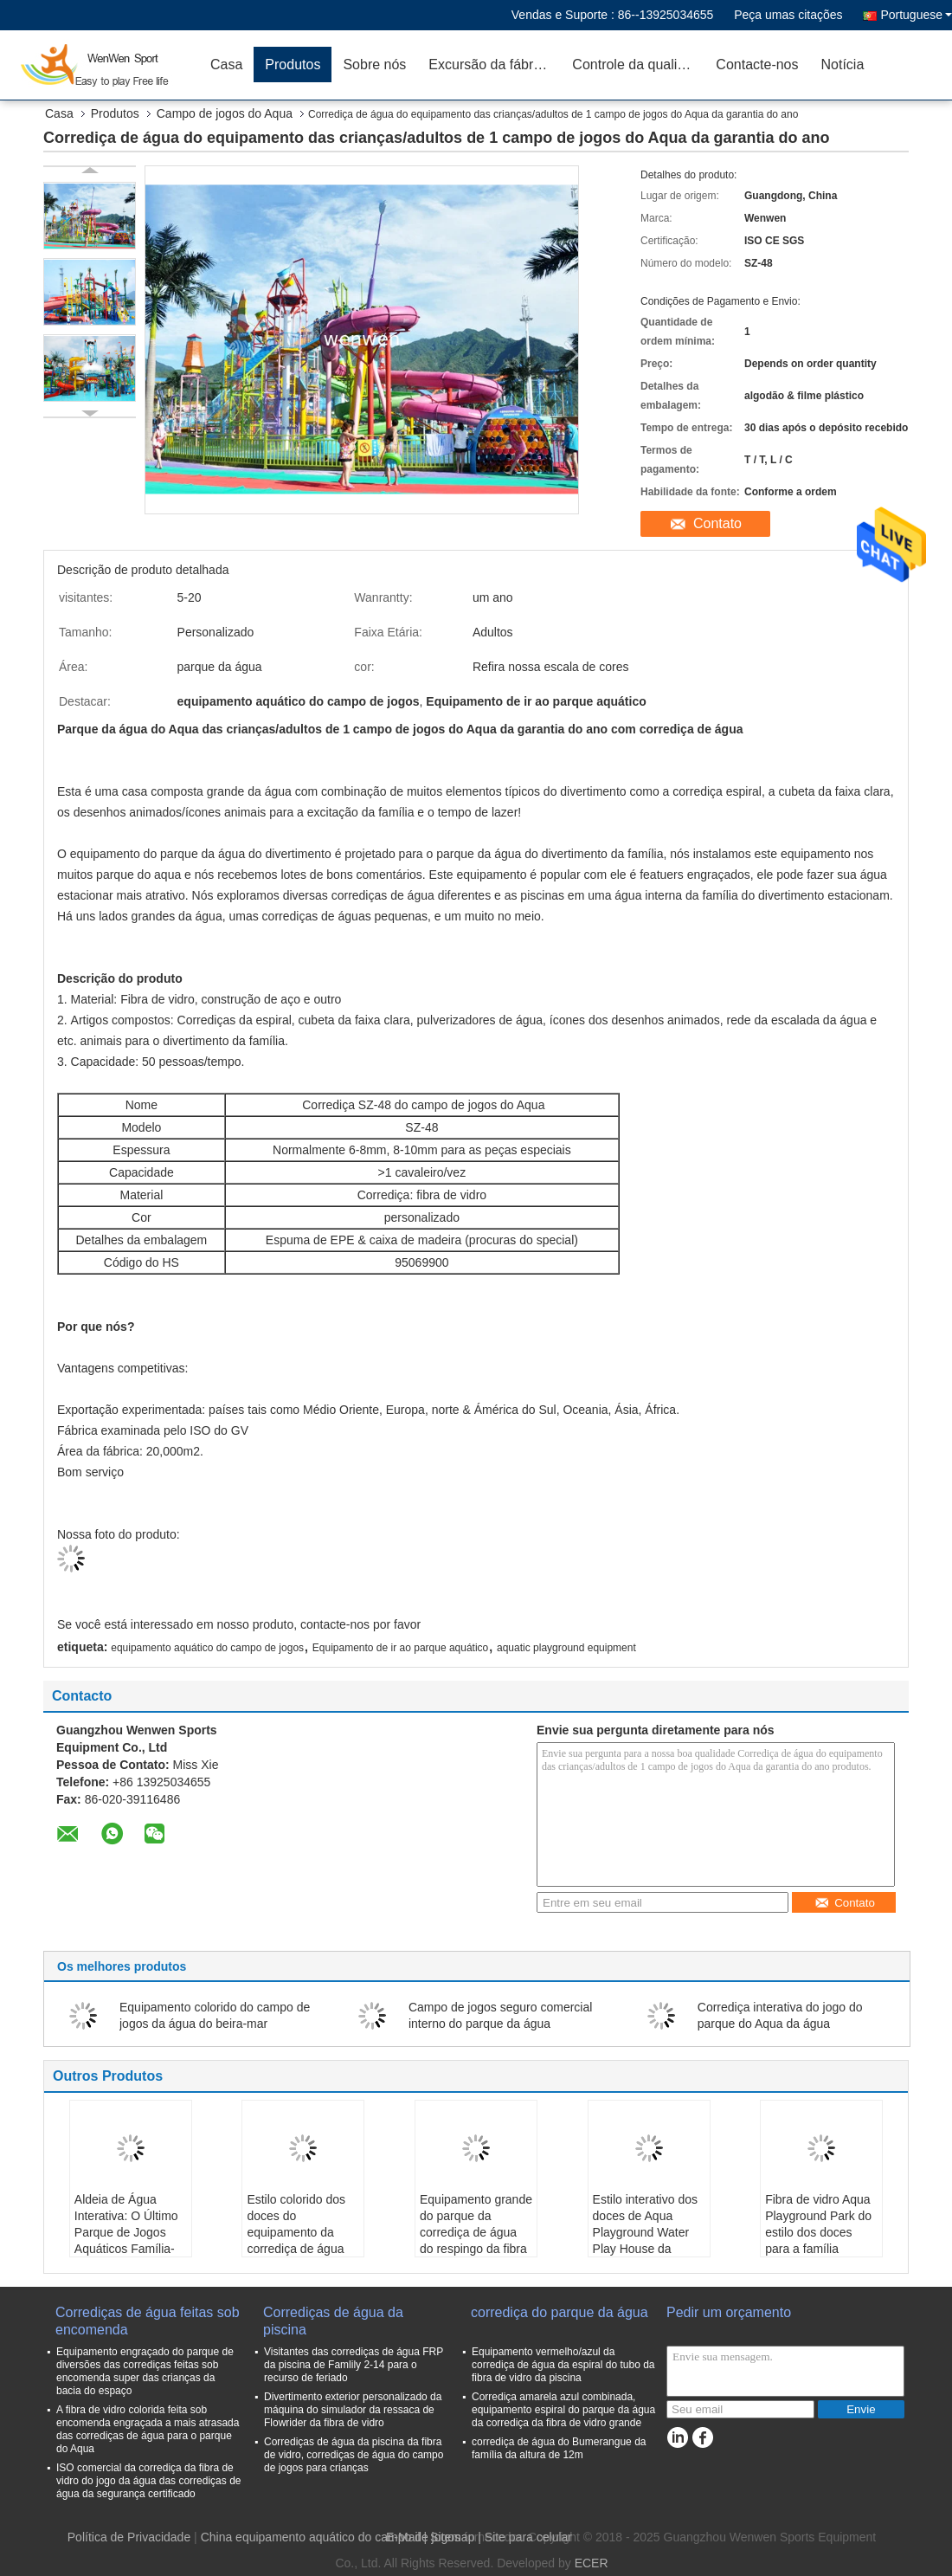  Describe the element at coordinates (489, 64) in the screenshot. I see `Excursão da fábrica` at that location.